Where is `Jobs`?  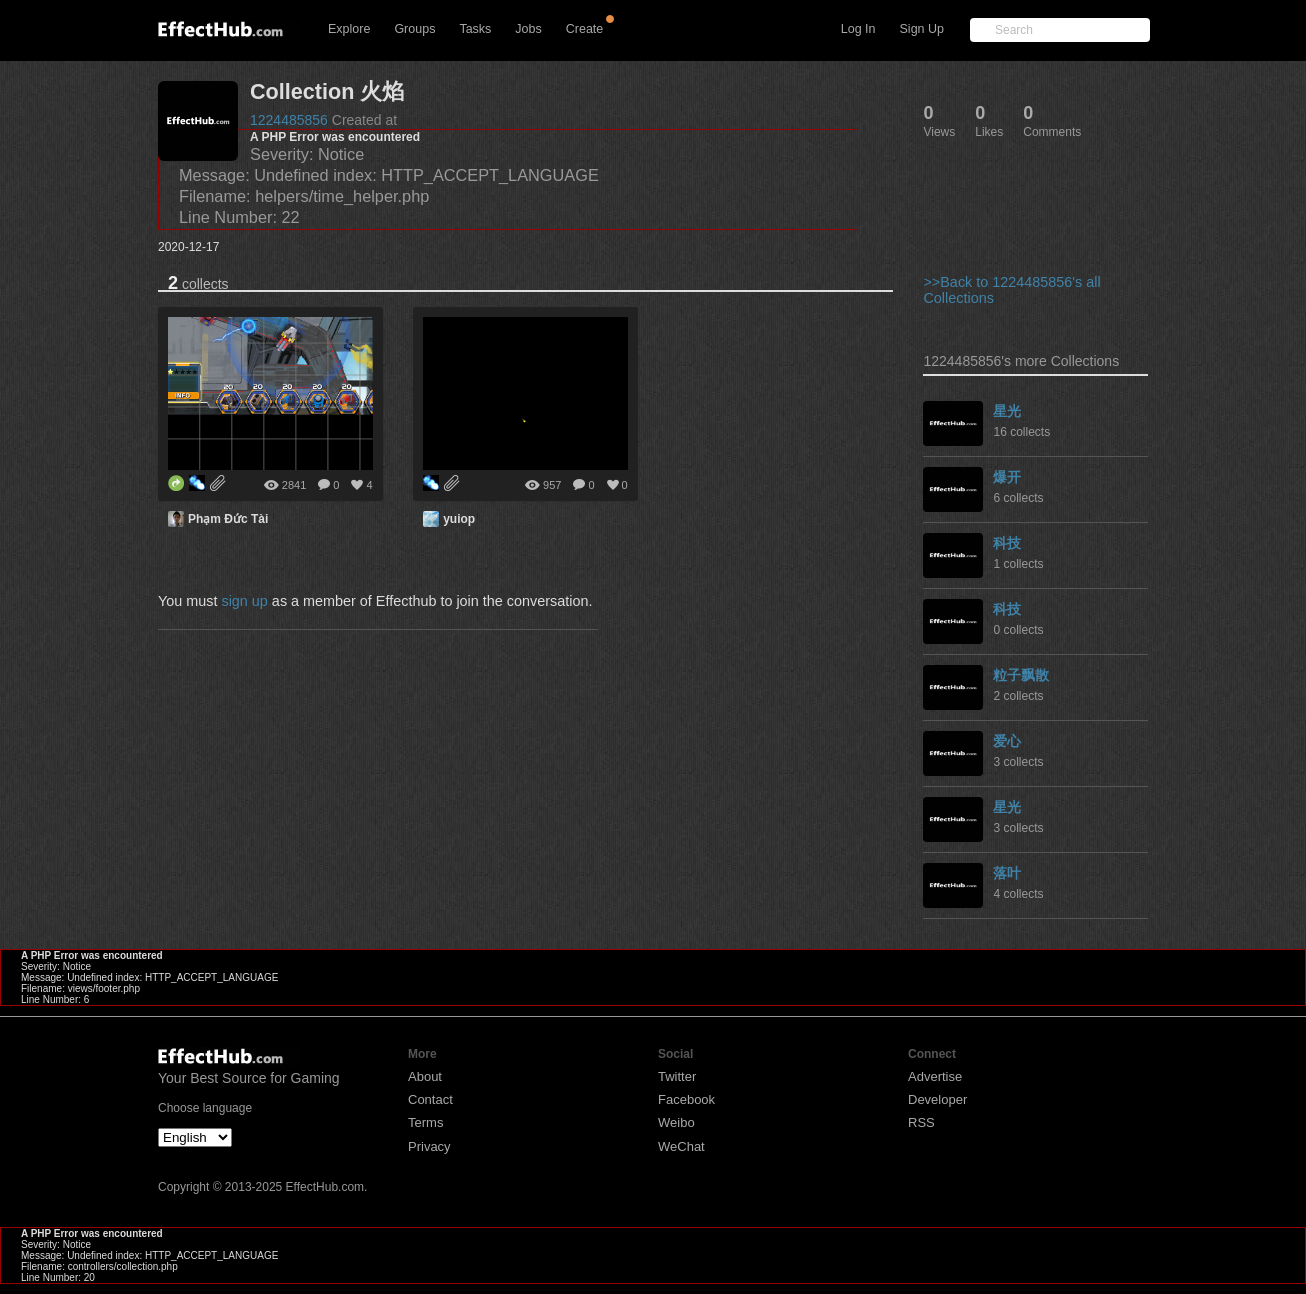 Jobs is located at coordinates (528, 29).